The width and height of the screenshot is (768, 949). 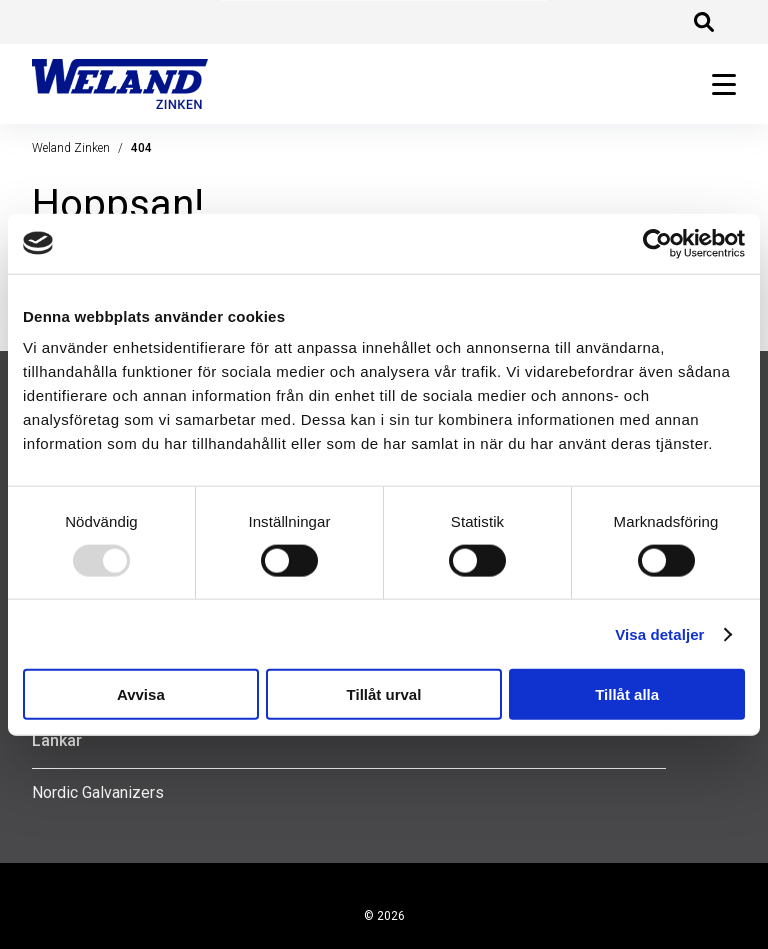 I want to click on Avvisa, so click(x=141, y=694).